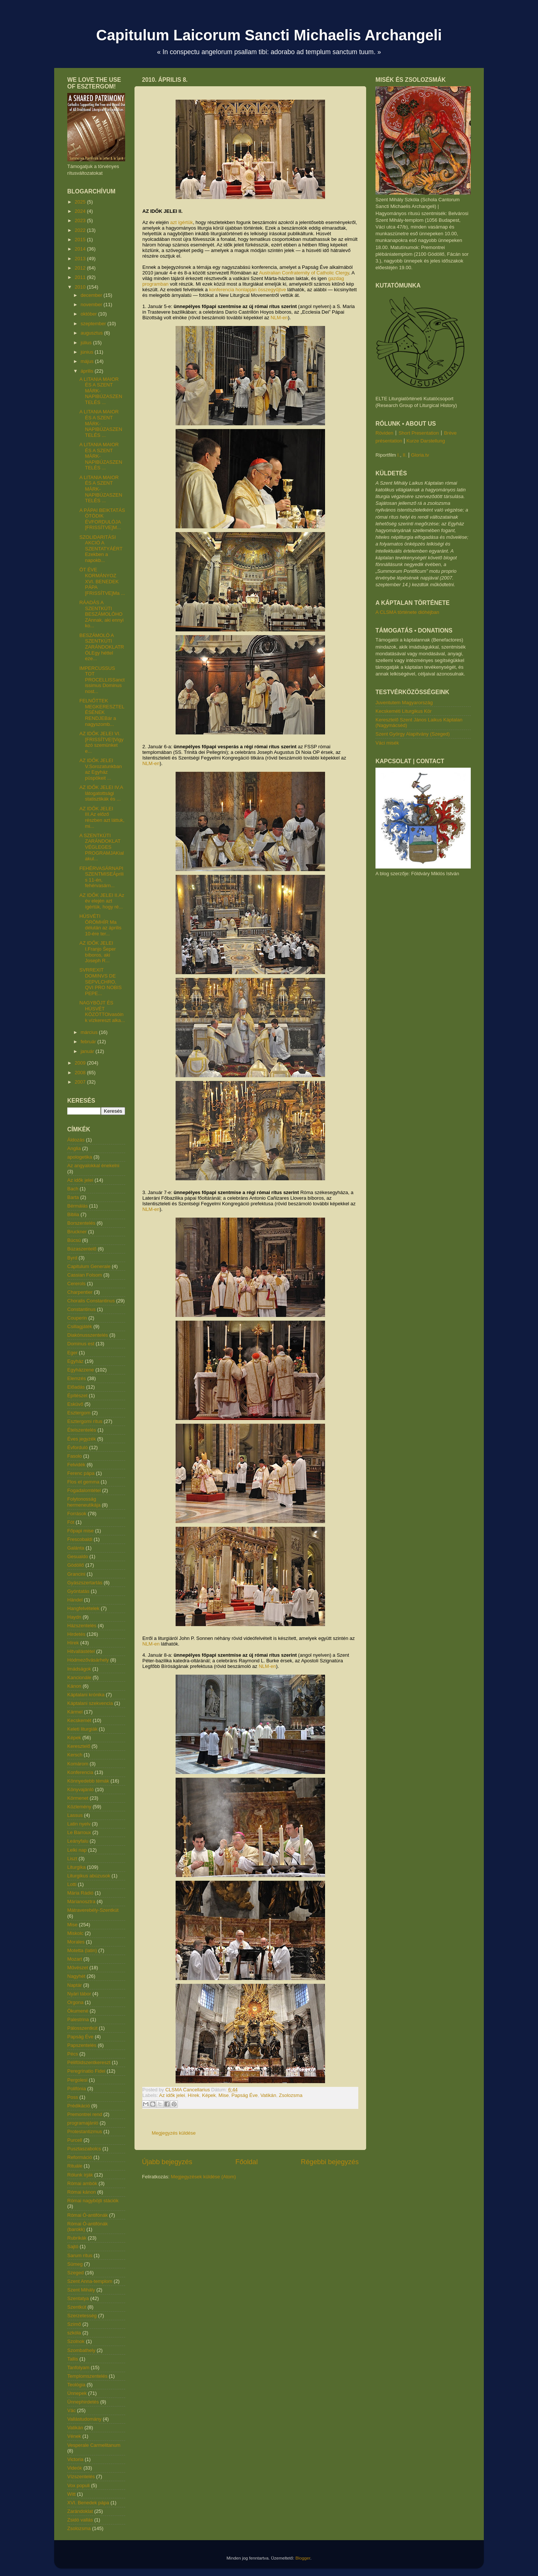 This screenshot has width=538, height=2576. I want to click on Imádságok, so click(79, 1669).